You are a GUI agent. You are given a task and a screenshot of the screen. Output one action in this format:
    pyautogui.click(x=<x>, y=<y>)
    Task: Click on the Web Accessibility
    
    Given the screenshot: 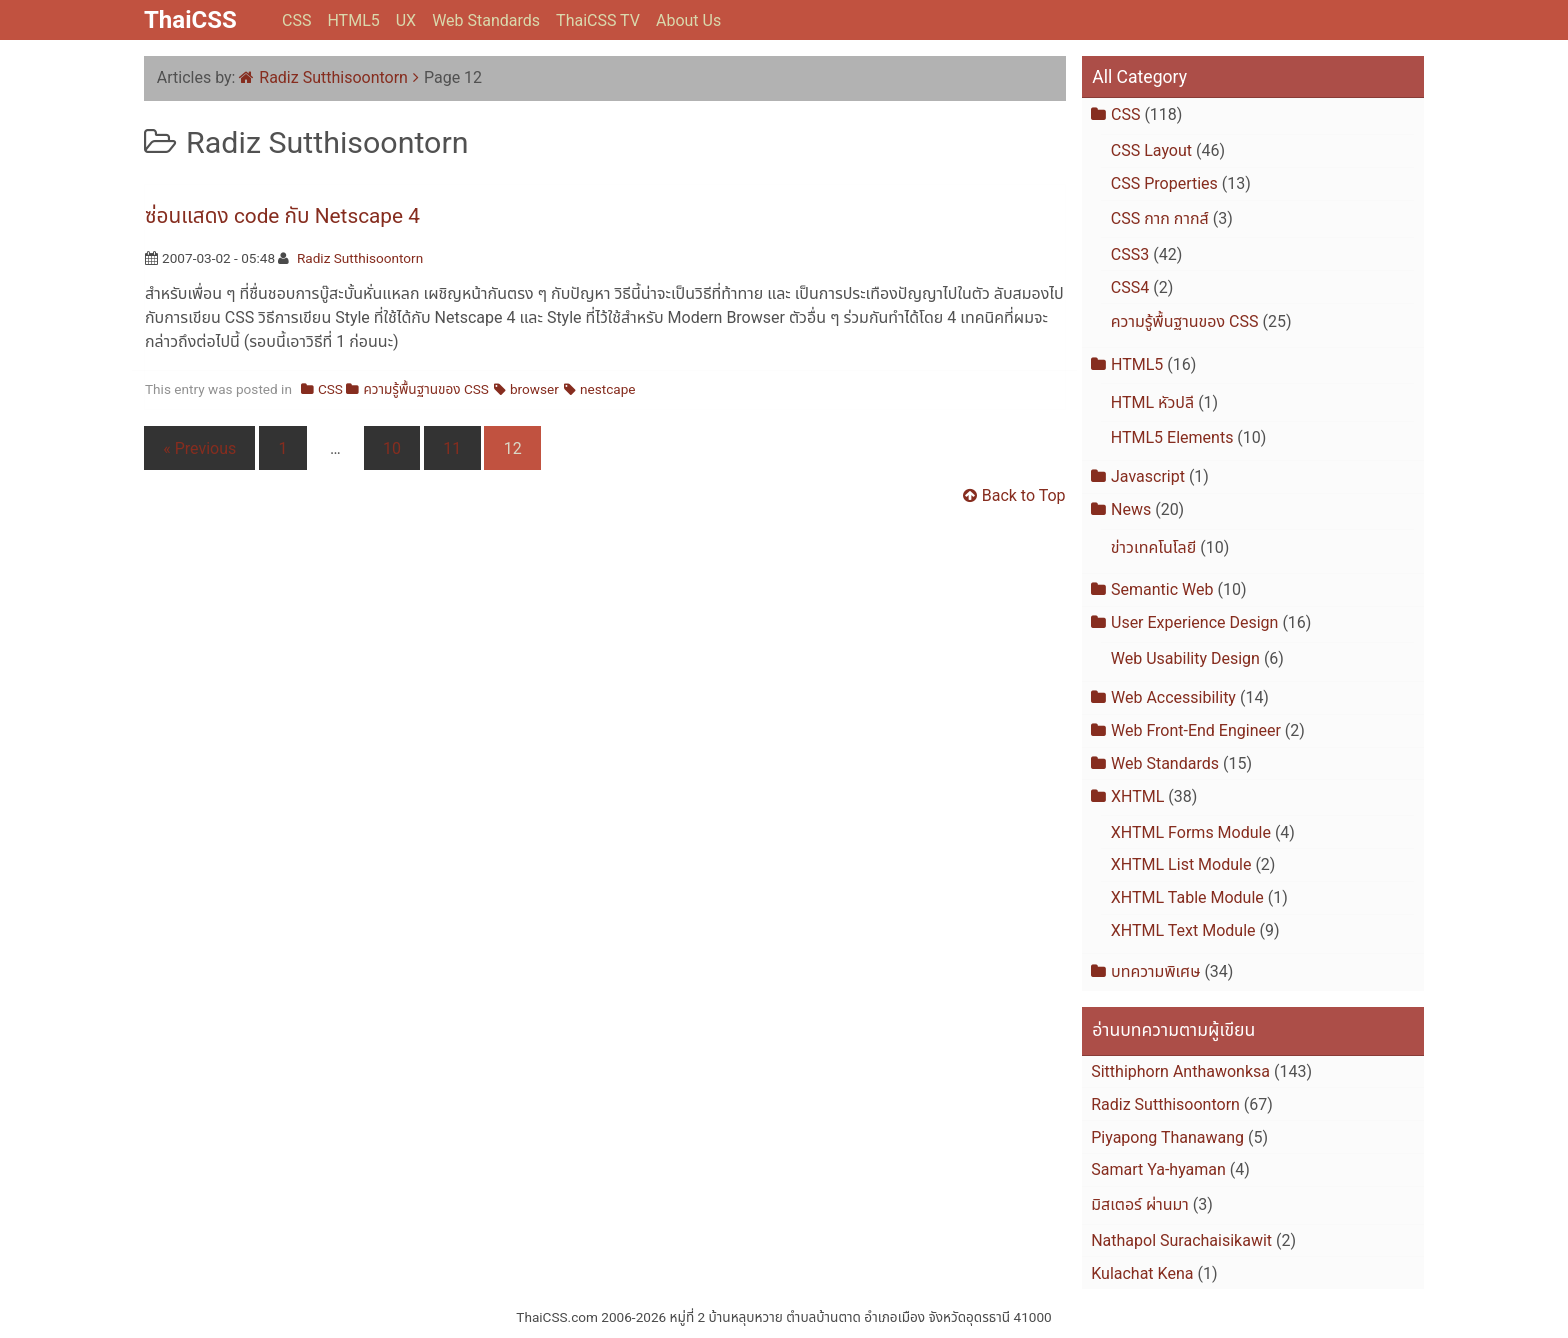 What is the action you would take?
    pyautogui.click(x=1173, y=697)
    